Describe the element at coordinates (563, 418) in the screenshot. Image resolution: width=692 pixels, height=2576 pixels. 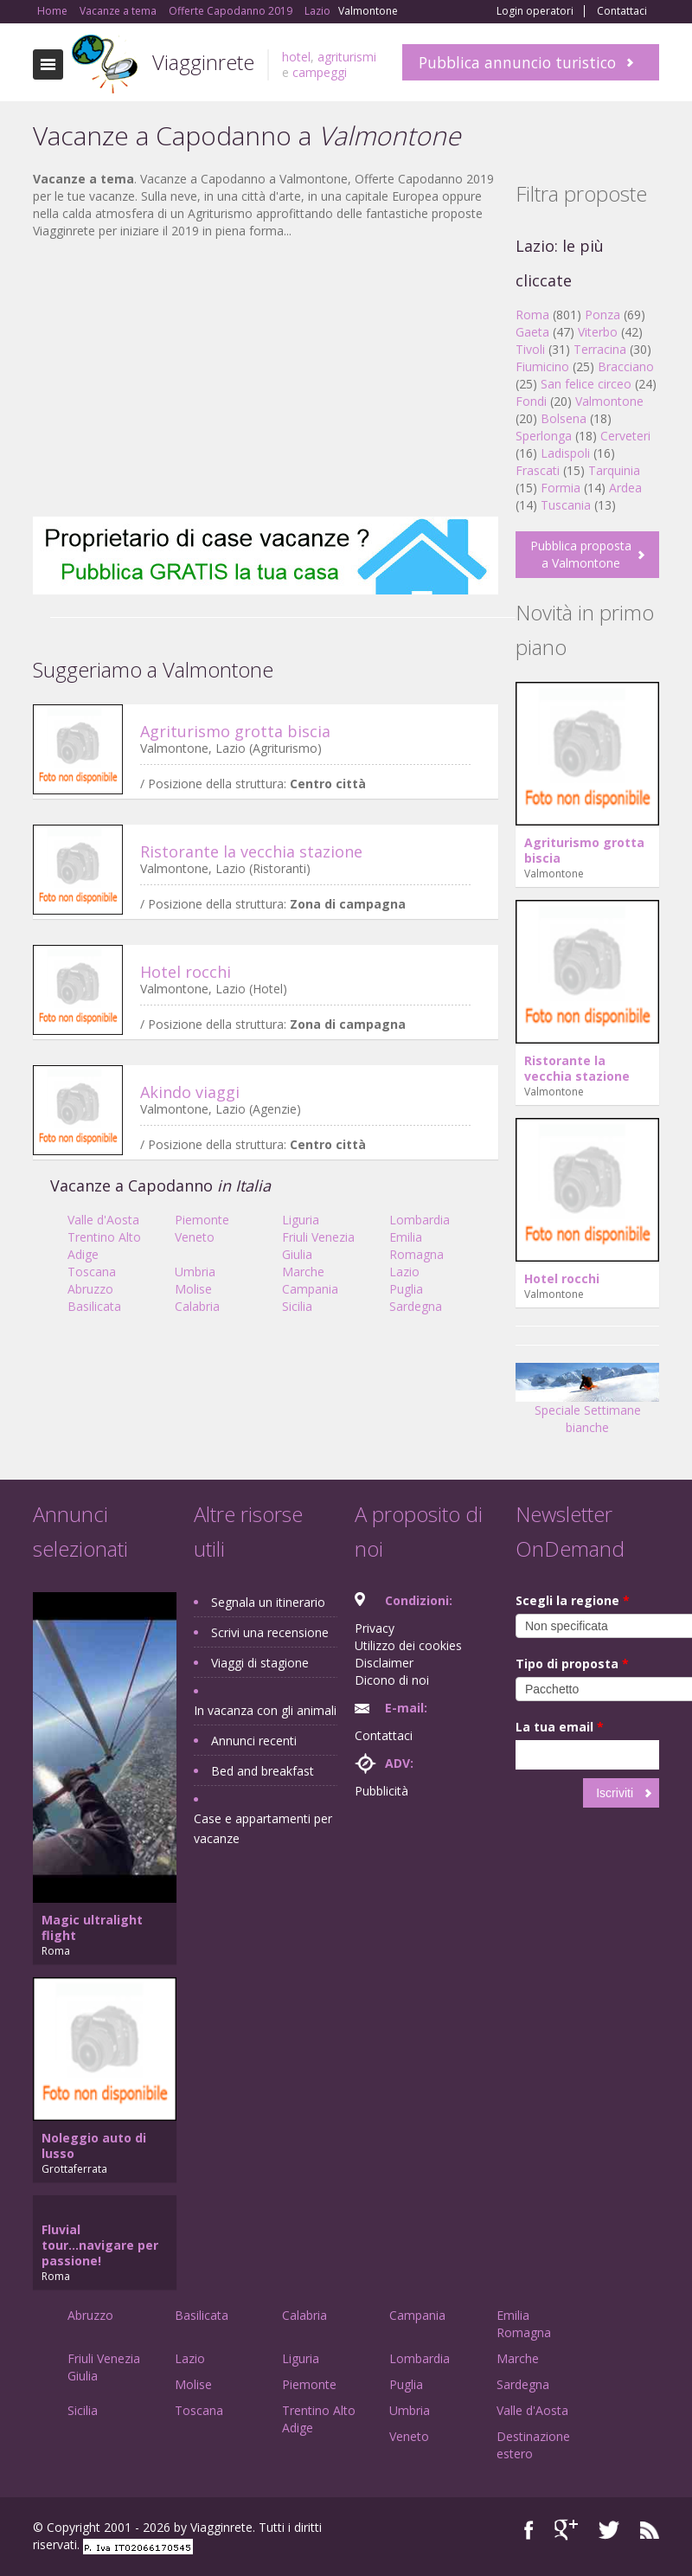
I see `Bolsena` at that location.